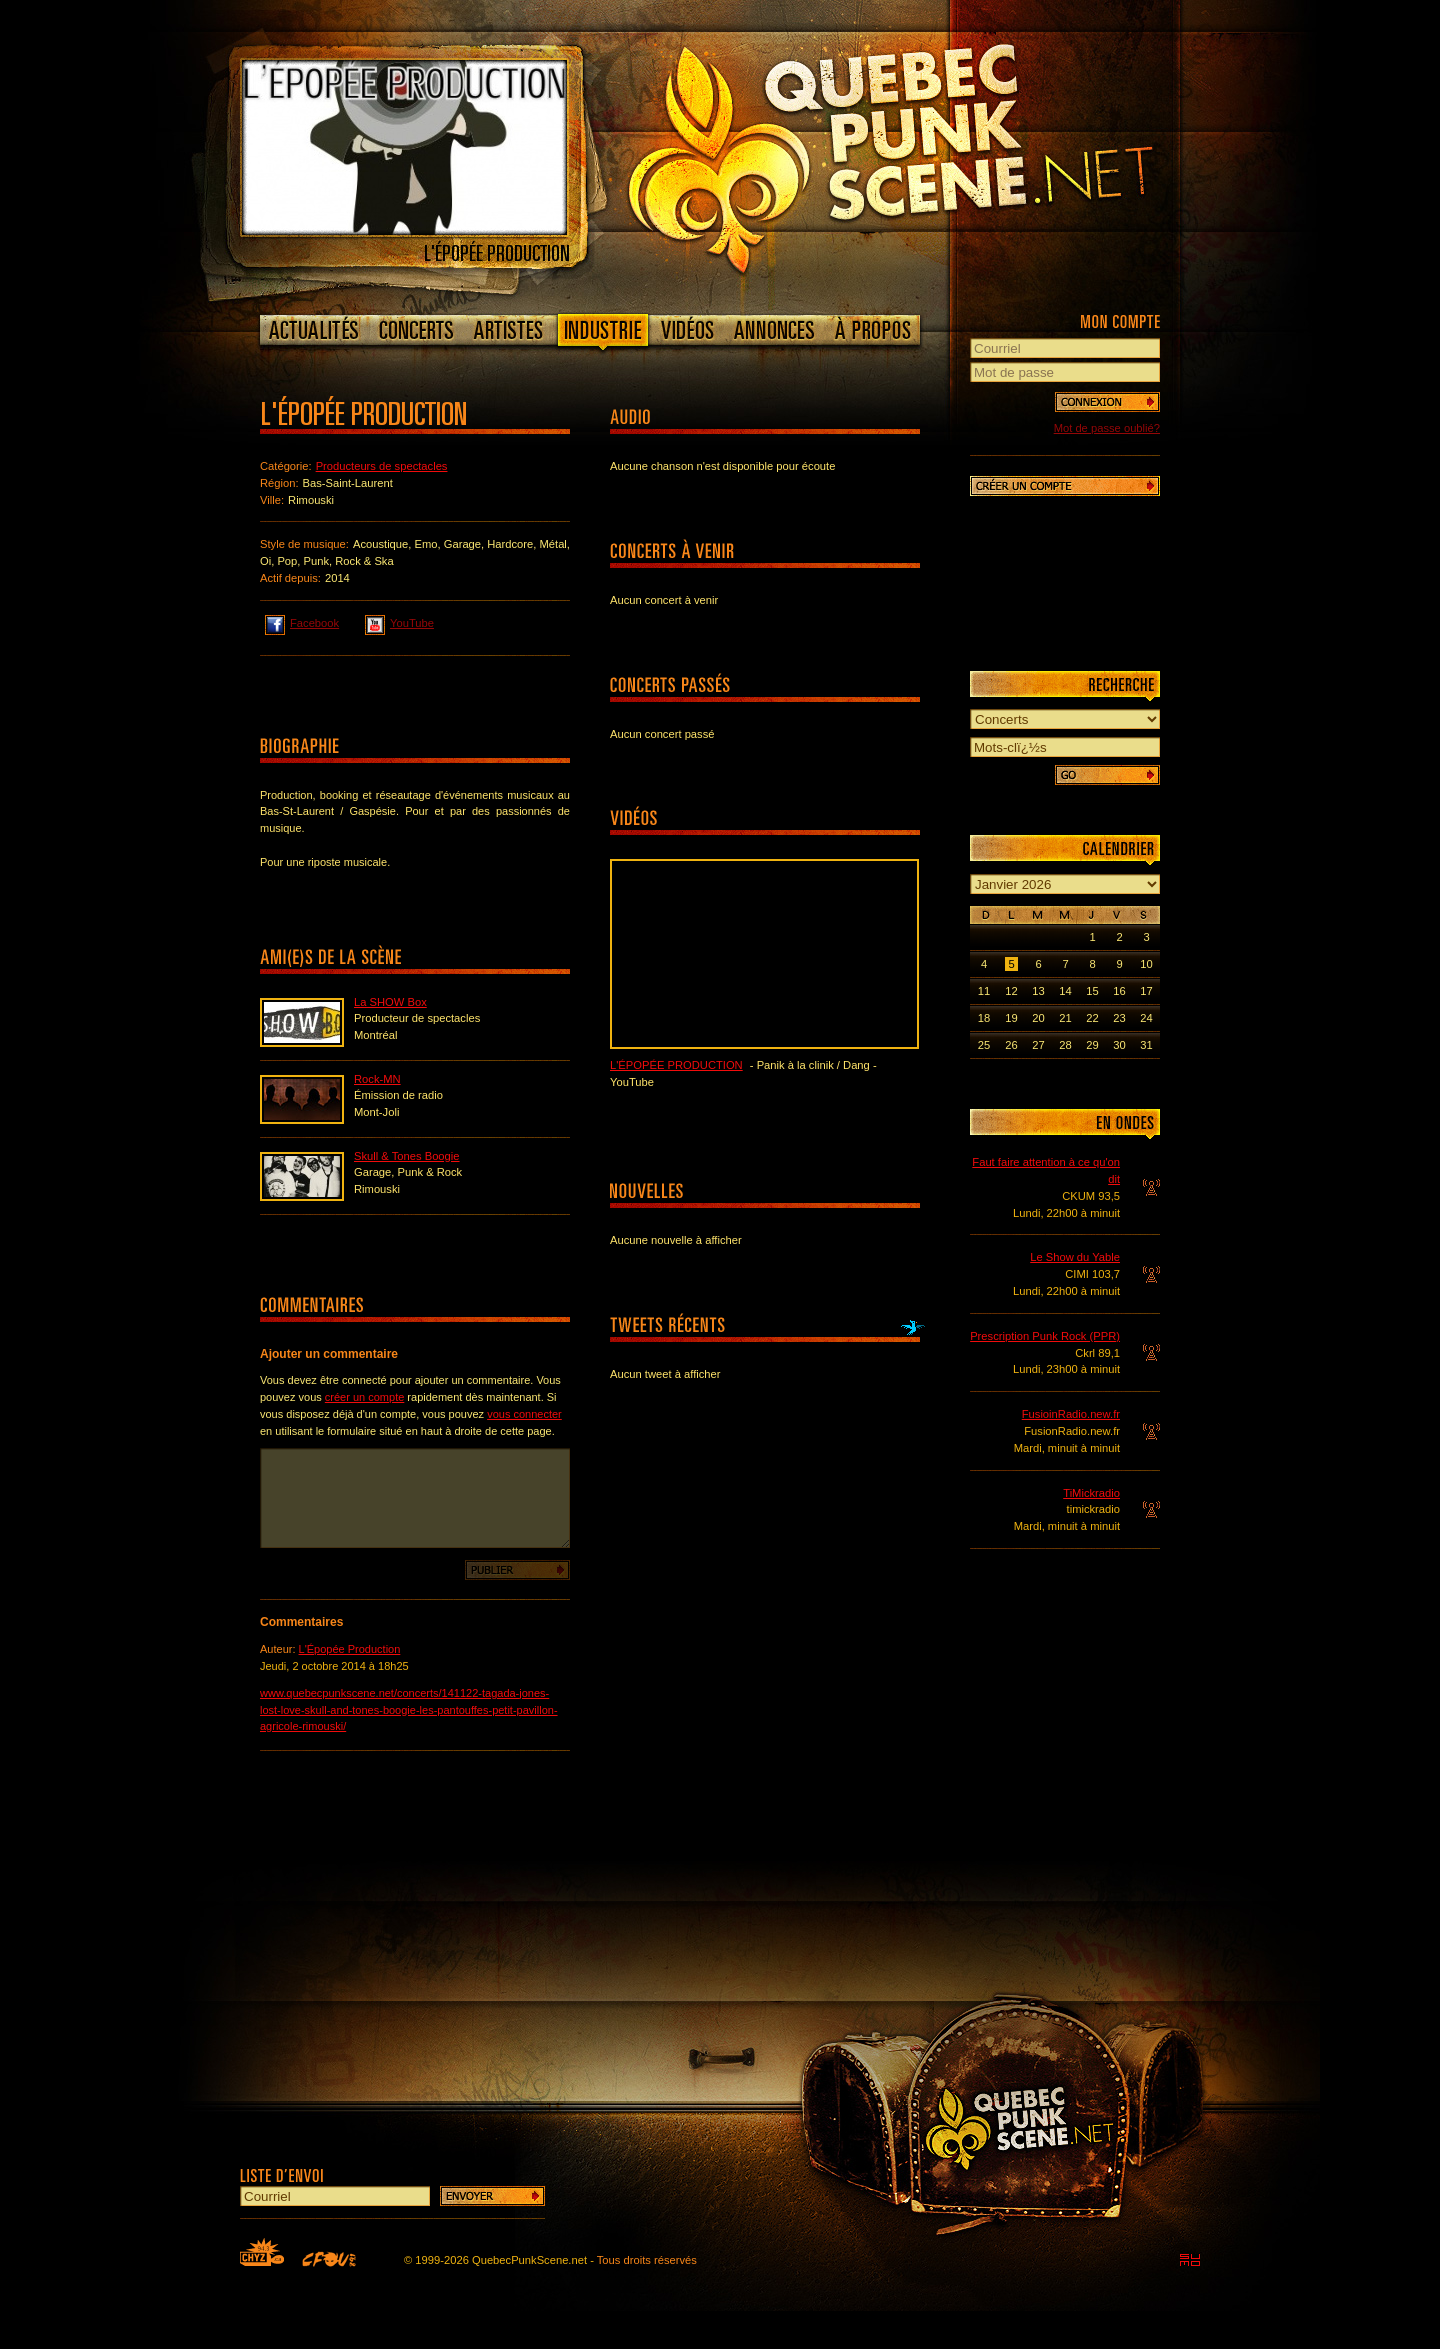 The height and width of the screenshot is (2349, 1440). I want to click on Mot de passe oublié?, so click(1107, 428).